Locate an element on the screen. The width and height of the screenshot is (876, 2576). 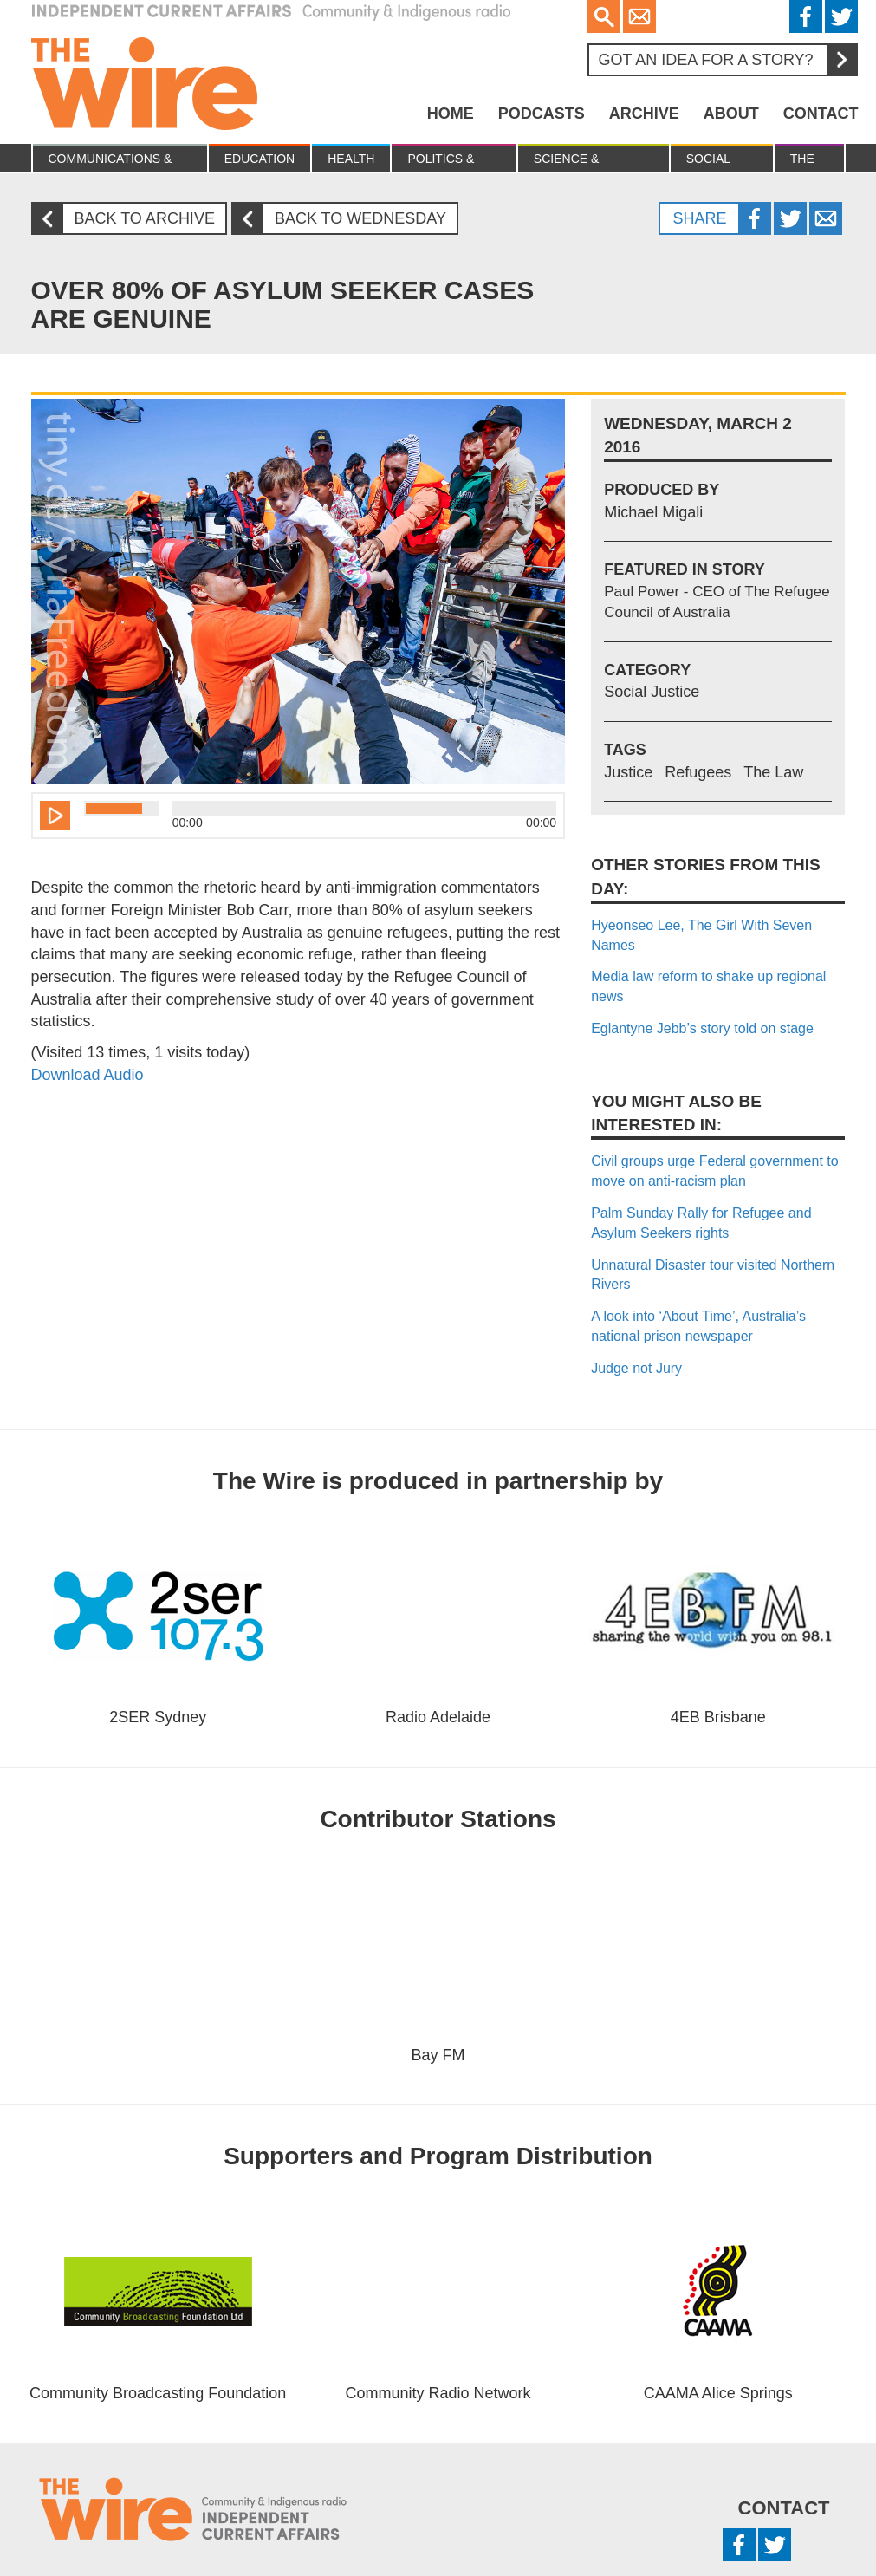
Politics & Economy is located at coordinates (440, 162).